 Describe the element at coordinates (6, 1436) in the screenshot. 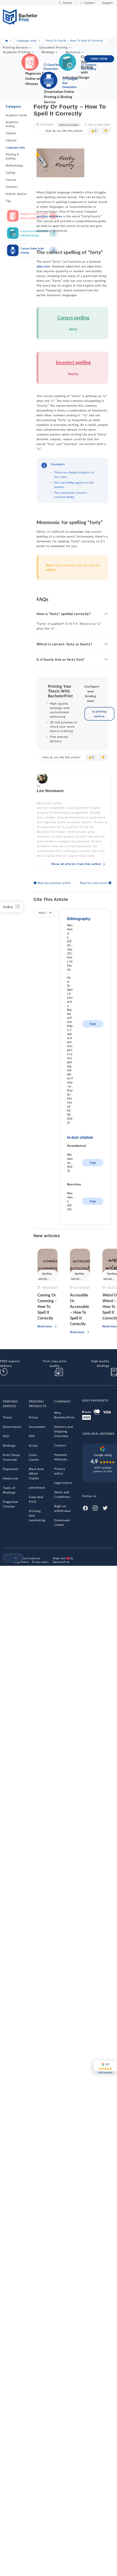

I see `PhD` at that location.